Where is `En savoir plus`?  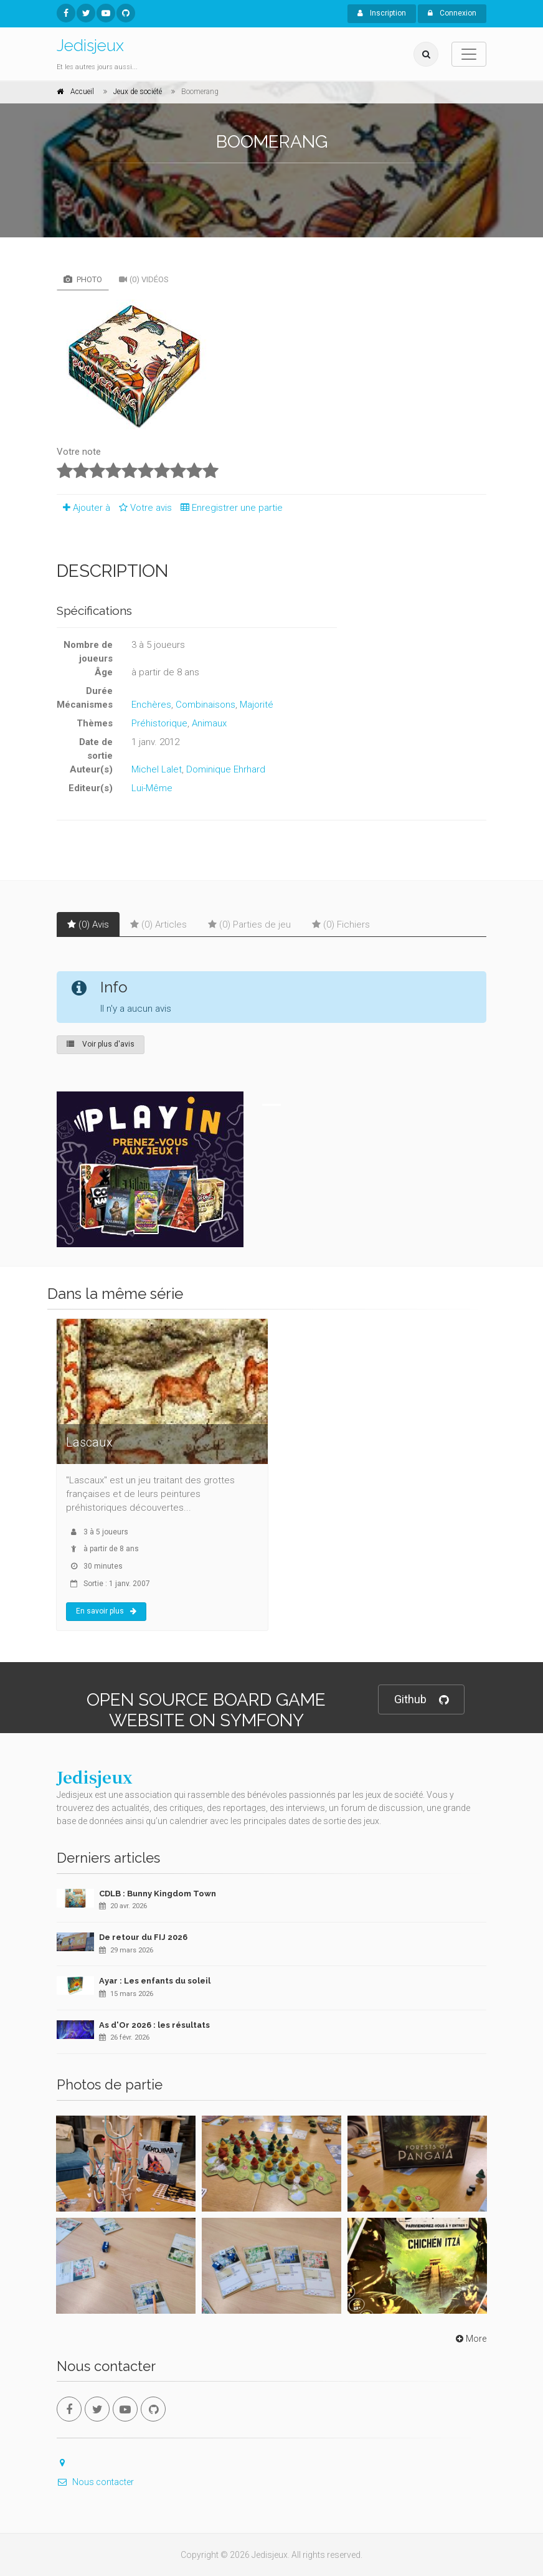
En savoir plus is located at coordinates (106, 1611).